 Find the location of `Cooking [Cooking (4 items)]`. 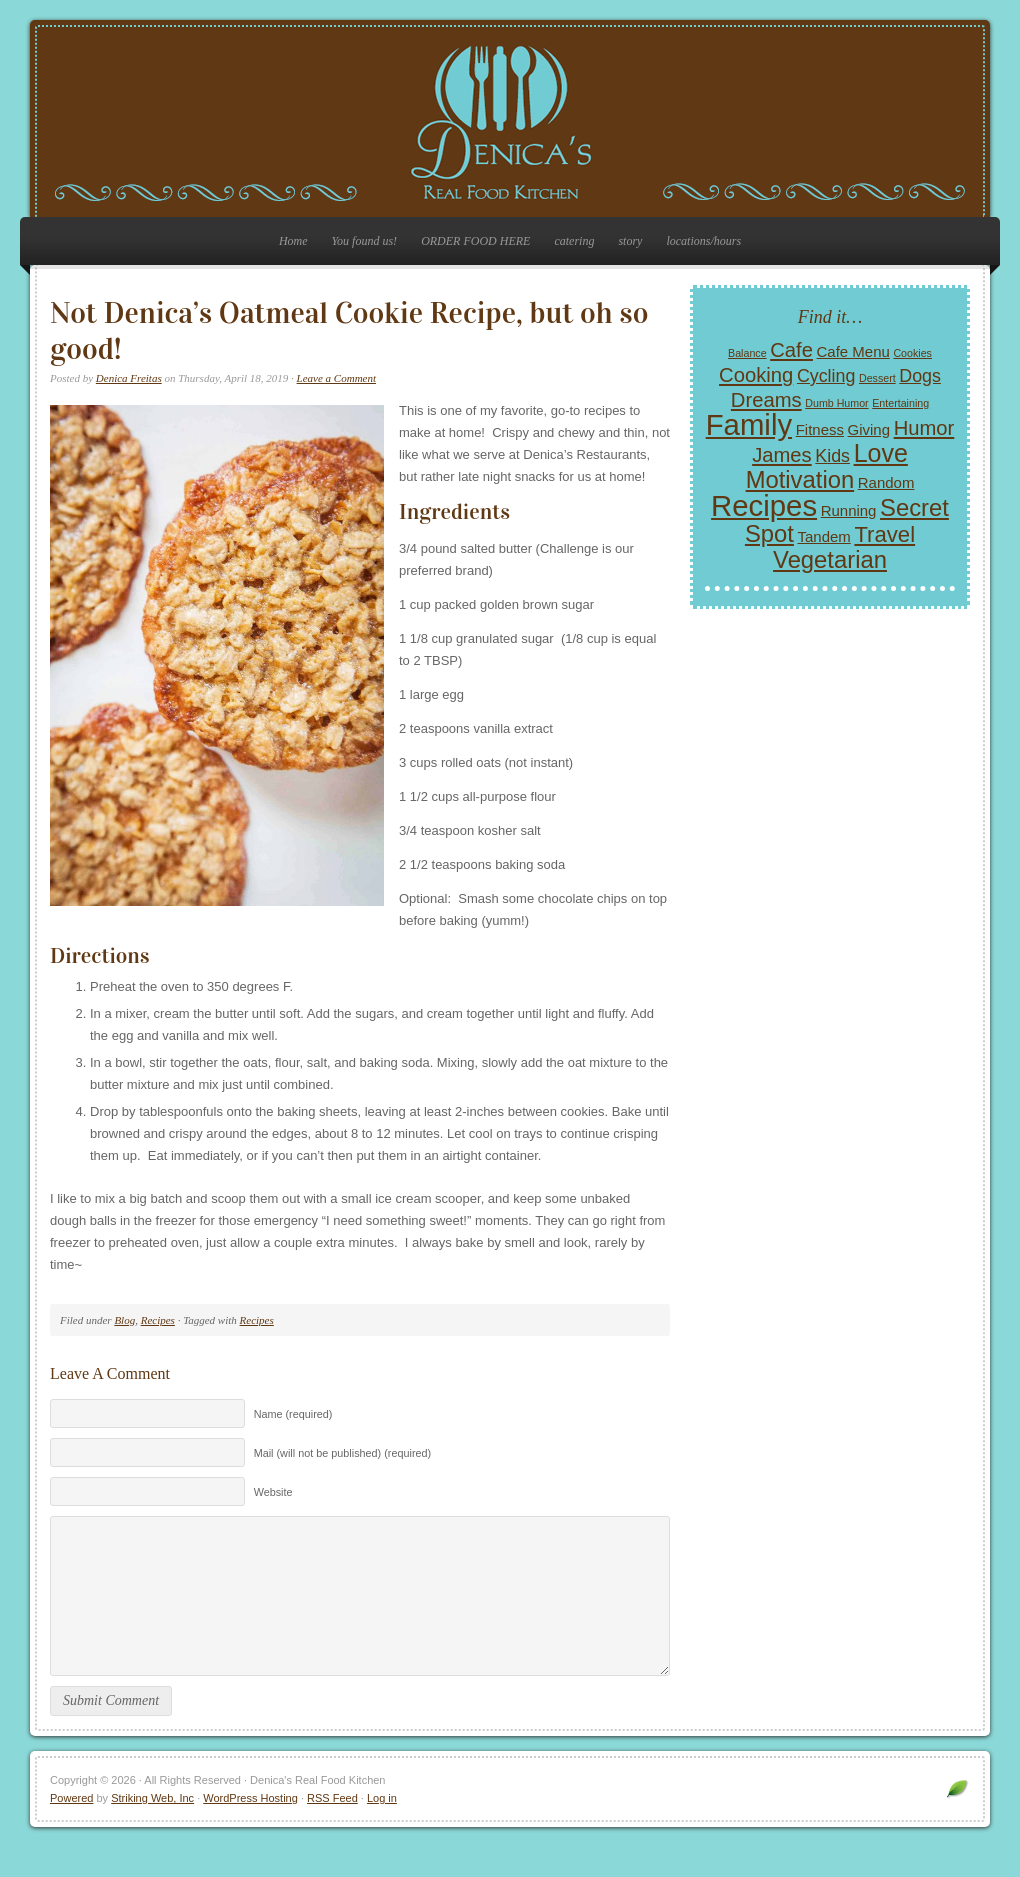

Cooking [Cooking (4 items)] is located at coordinates (756, 375).